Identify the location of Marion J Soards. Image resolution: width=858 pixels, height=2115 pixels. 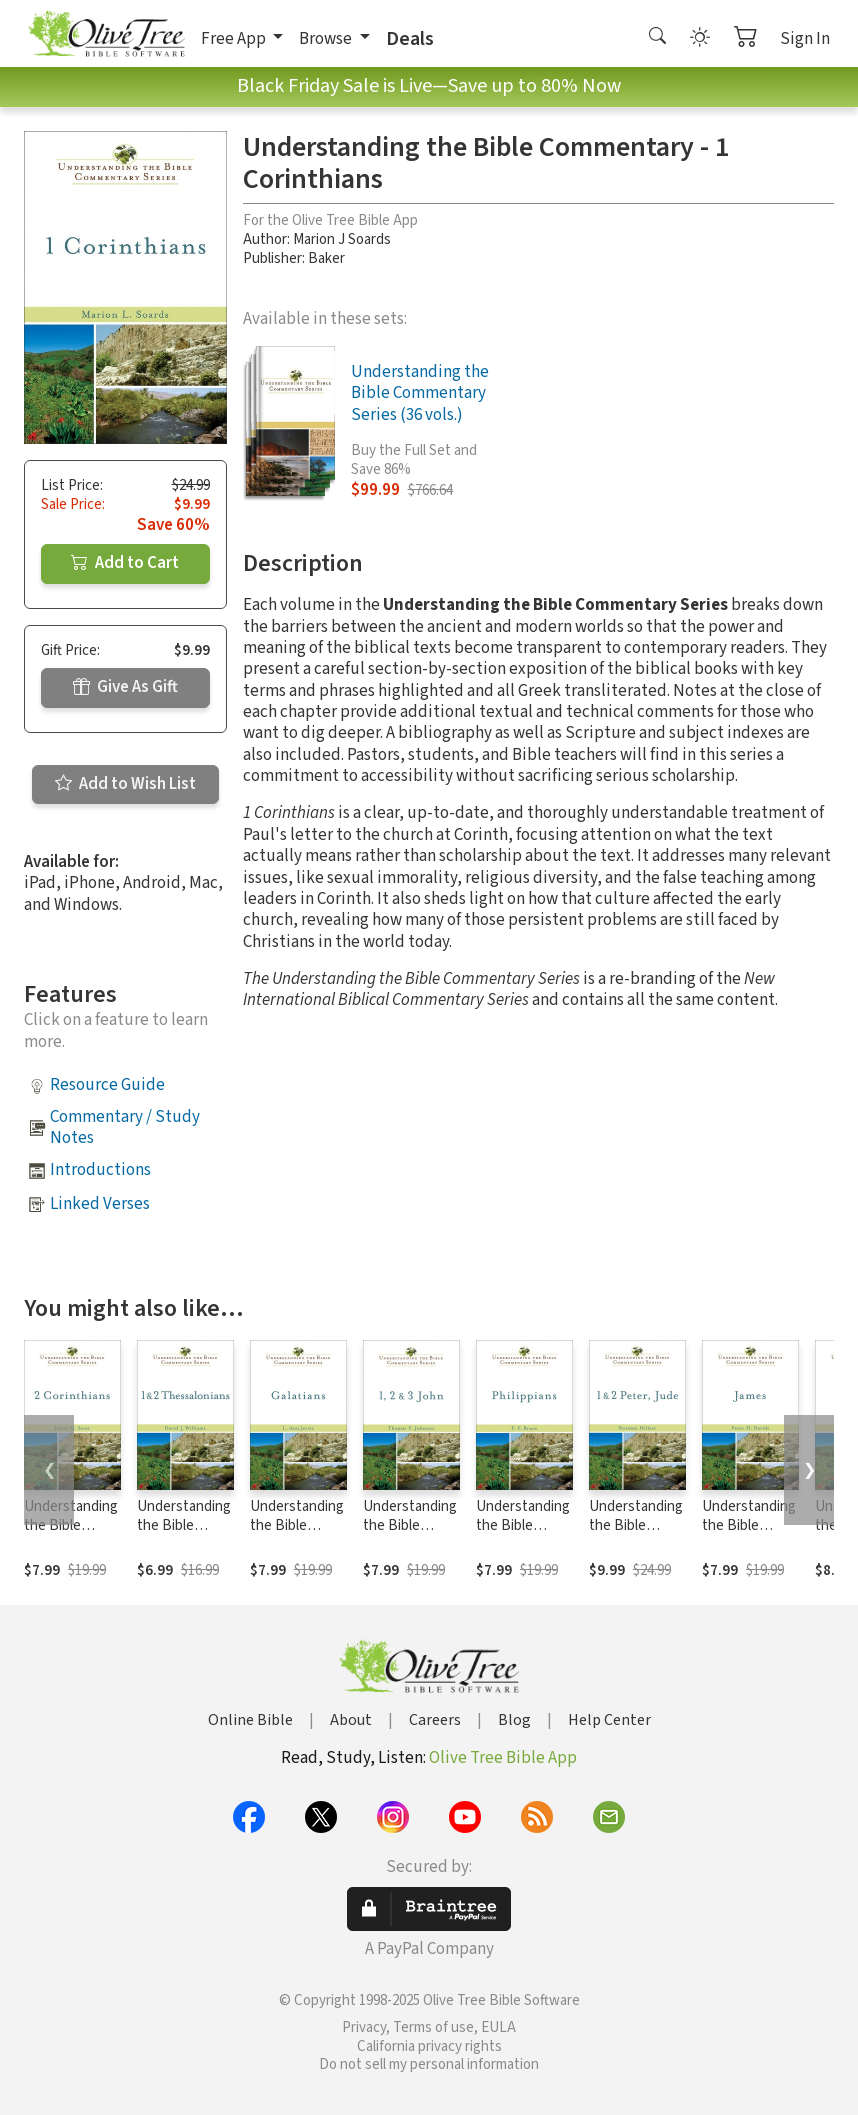
(342, 239).